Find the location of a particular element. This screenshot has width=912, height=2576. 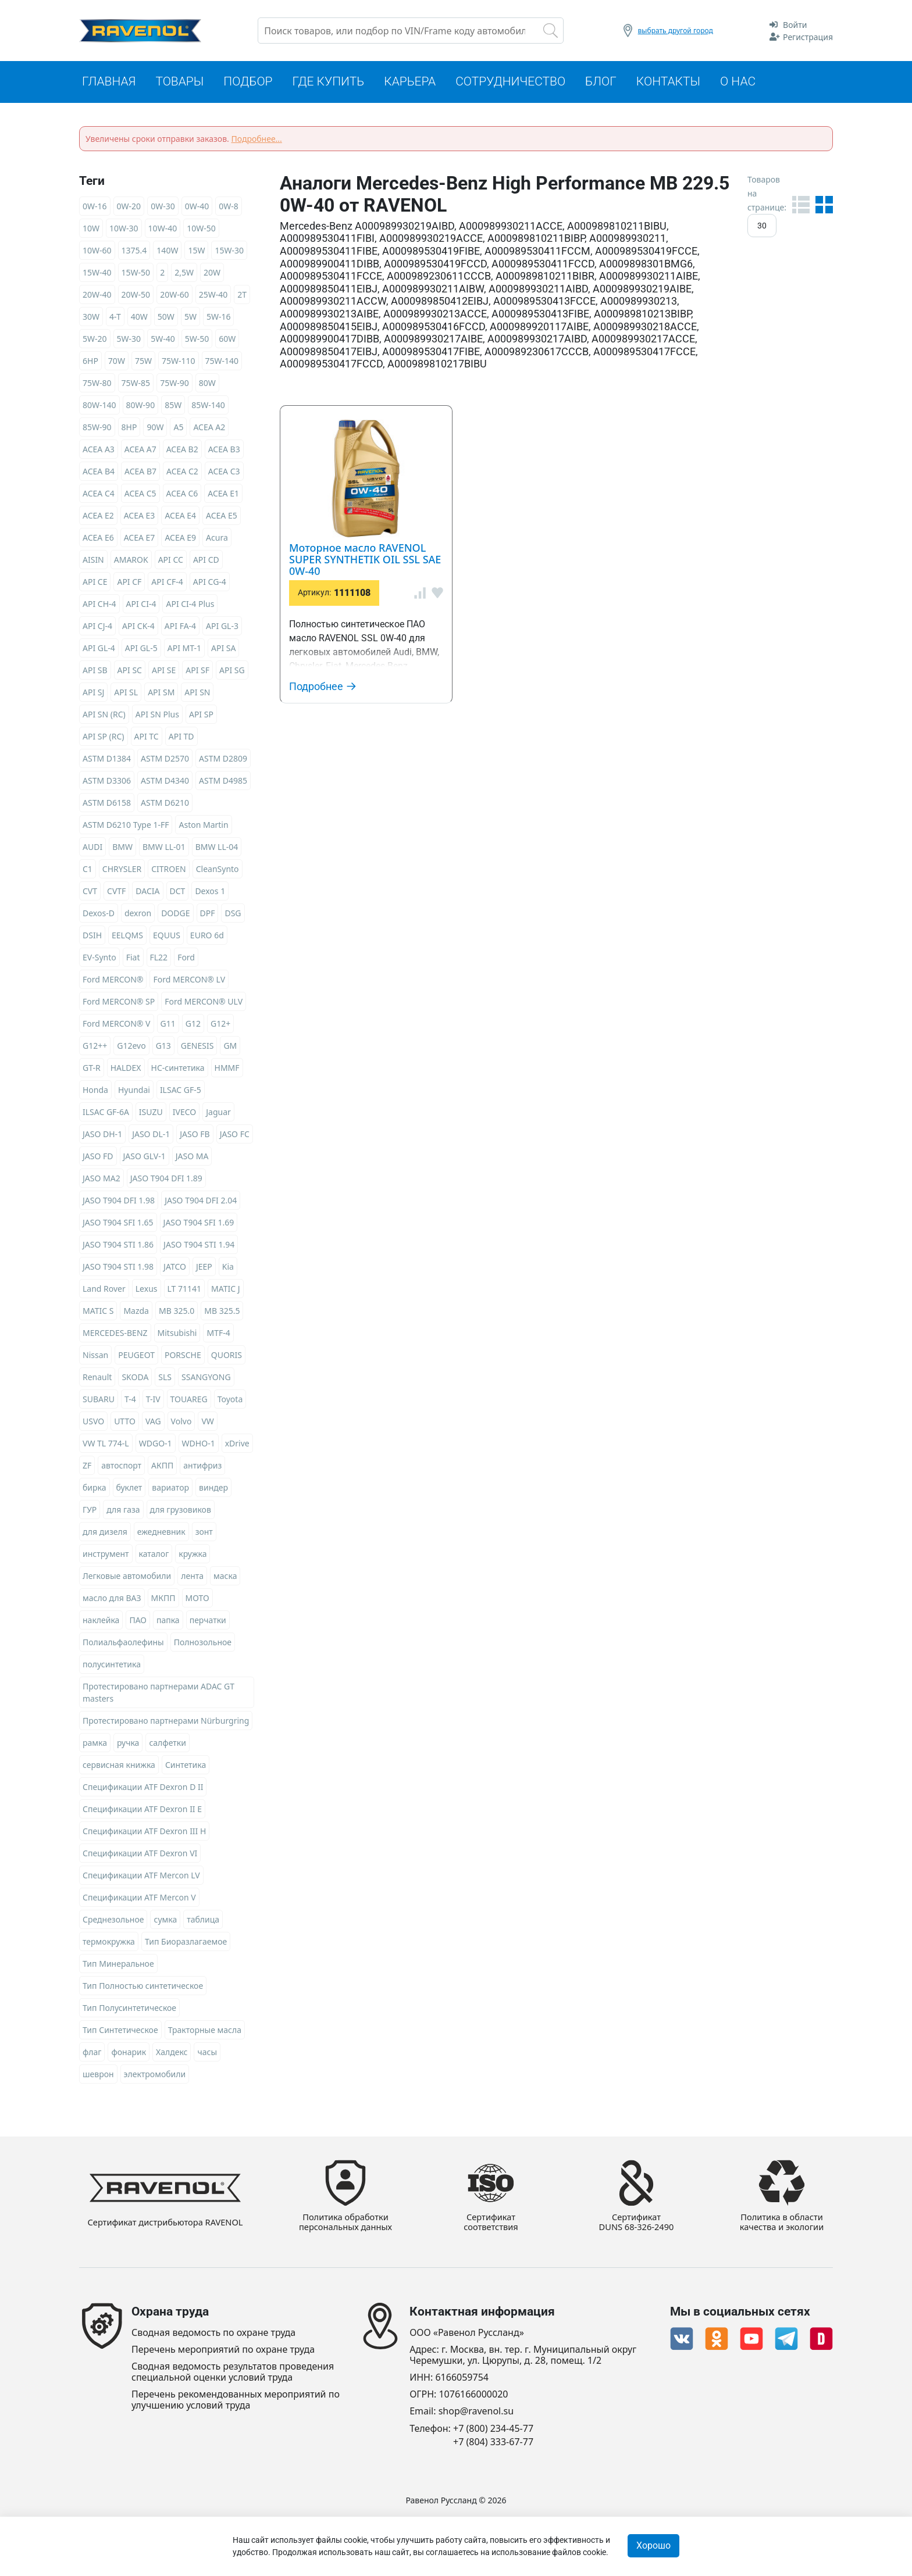

ACEA E4 is located at coordinates (180, 517).